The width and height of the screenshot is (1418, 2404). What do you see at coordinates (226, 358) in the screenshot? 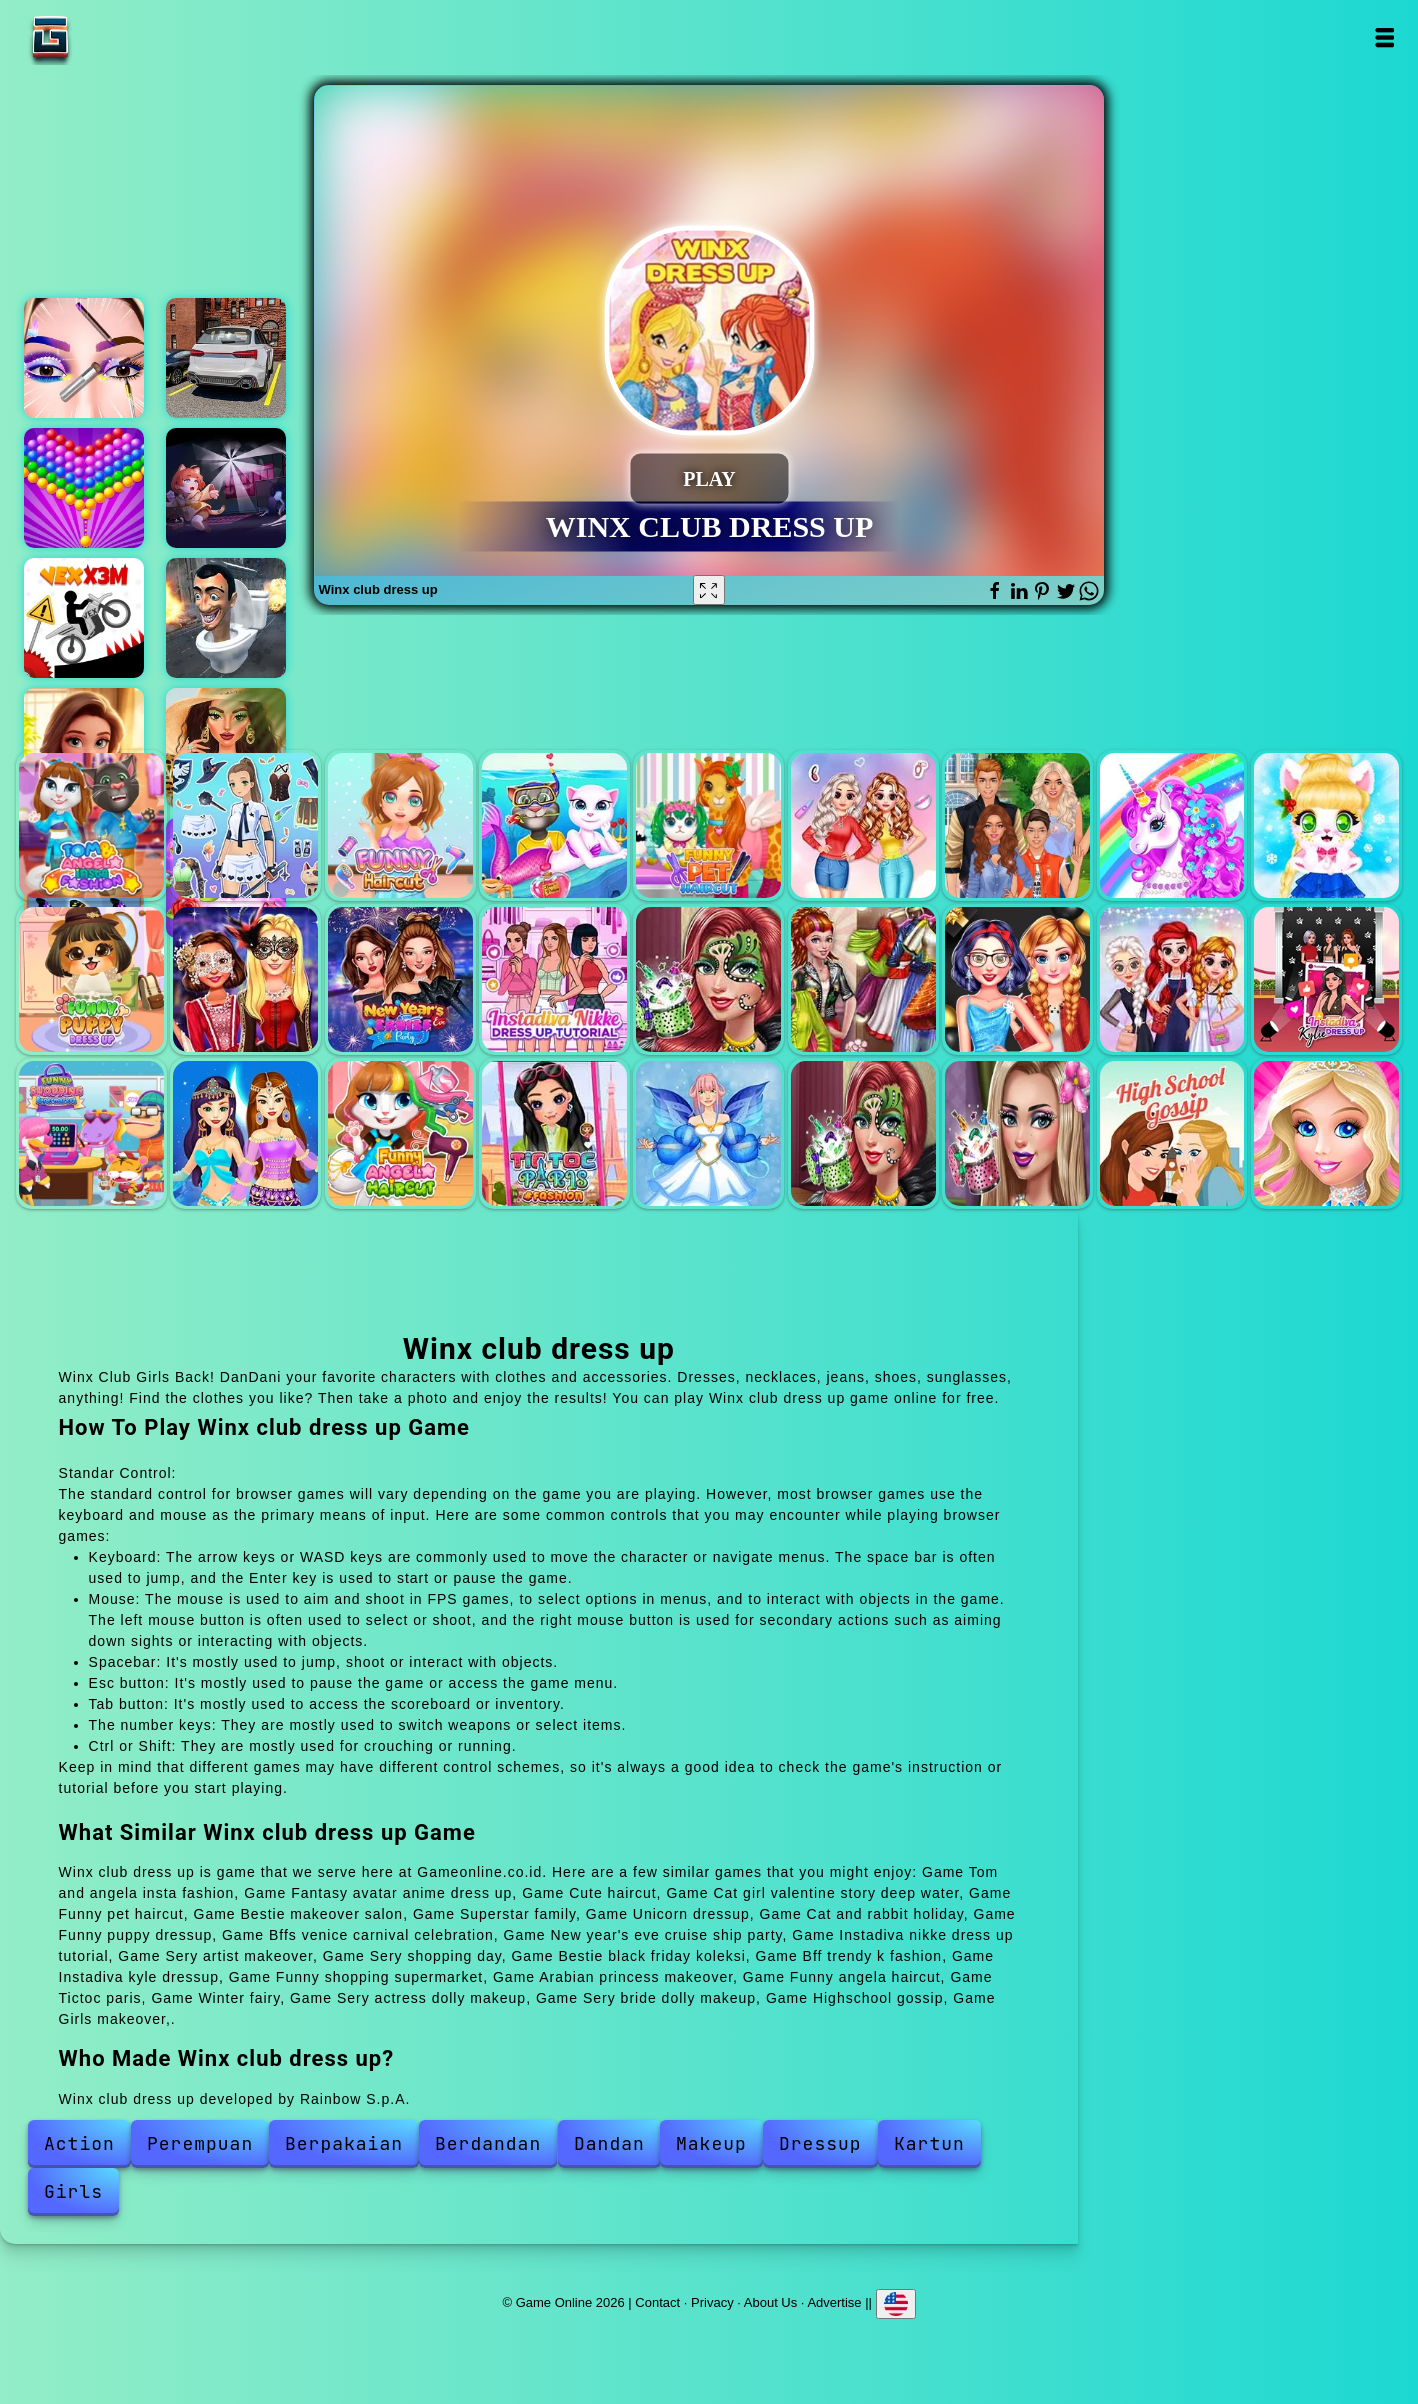
I see `Racing car driving car games` at bounding box center [226, 358].